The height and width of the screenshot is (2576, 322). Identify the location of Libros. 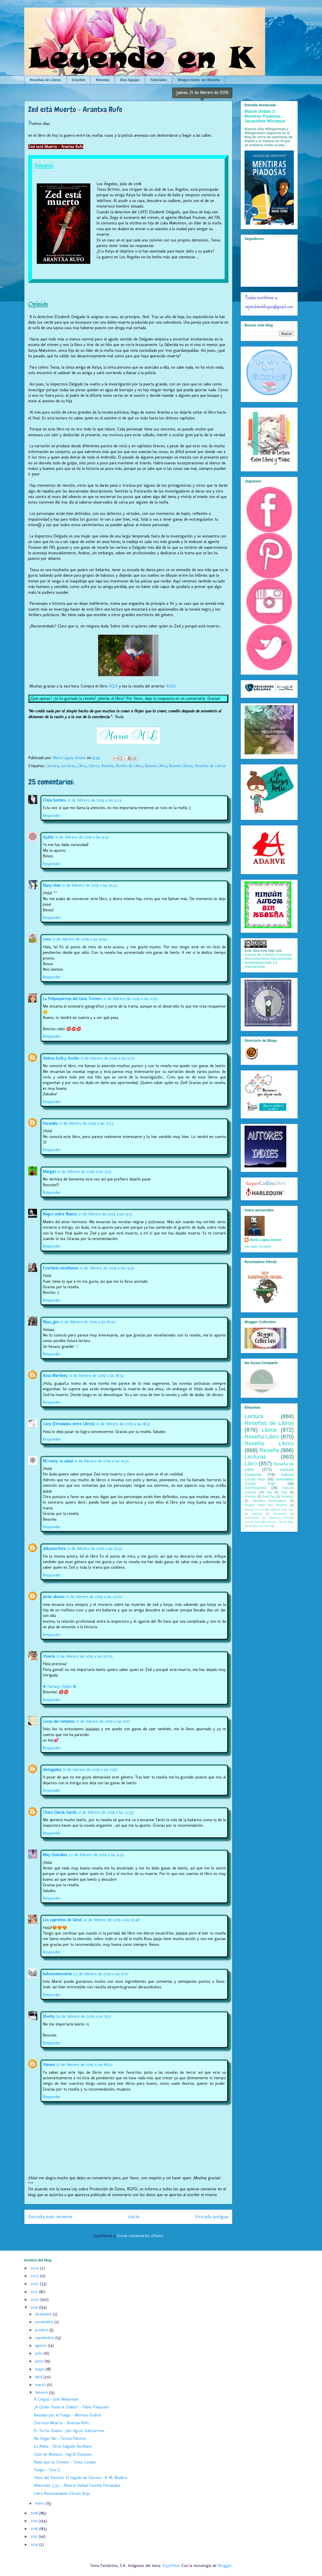
(94, 765).